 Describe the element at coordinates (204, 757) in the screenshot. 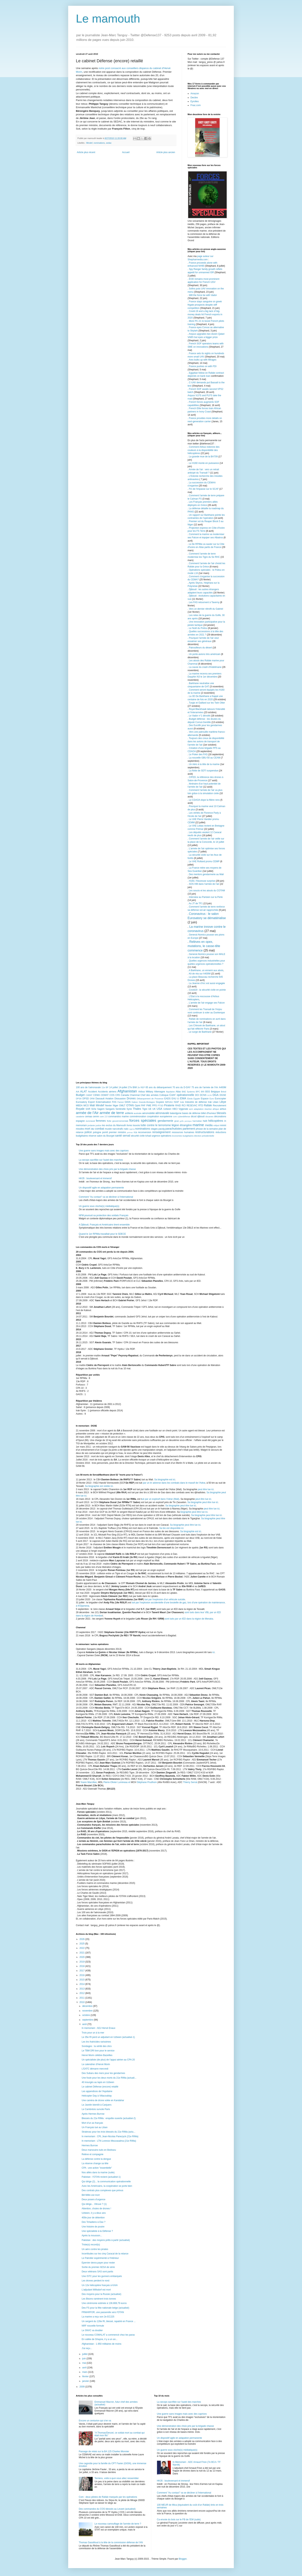

I see `La nouvelle GBU-50 au CEAM` at that location.